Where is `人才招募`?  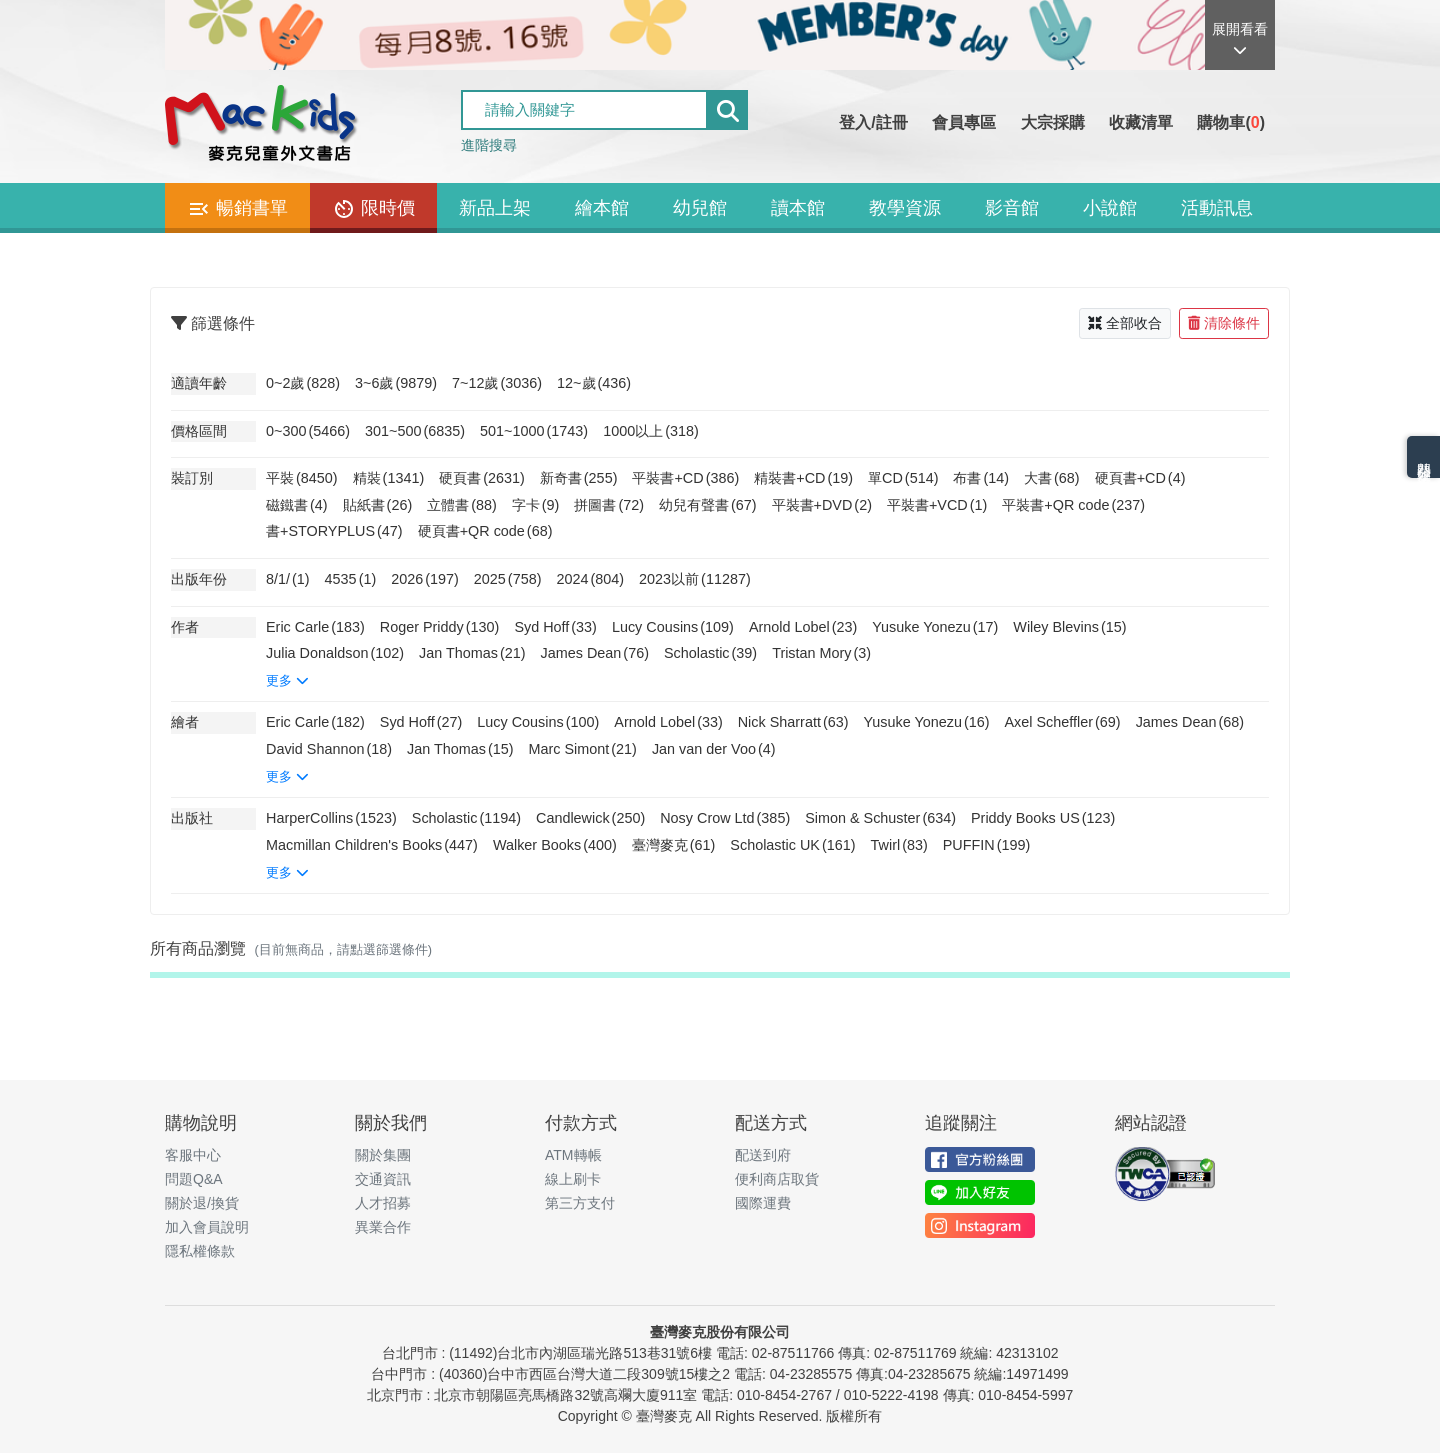 人才招募 is located at coordinates (383, 1203).